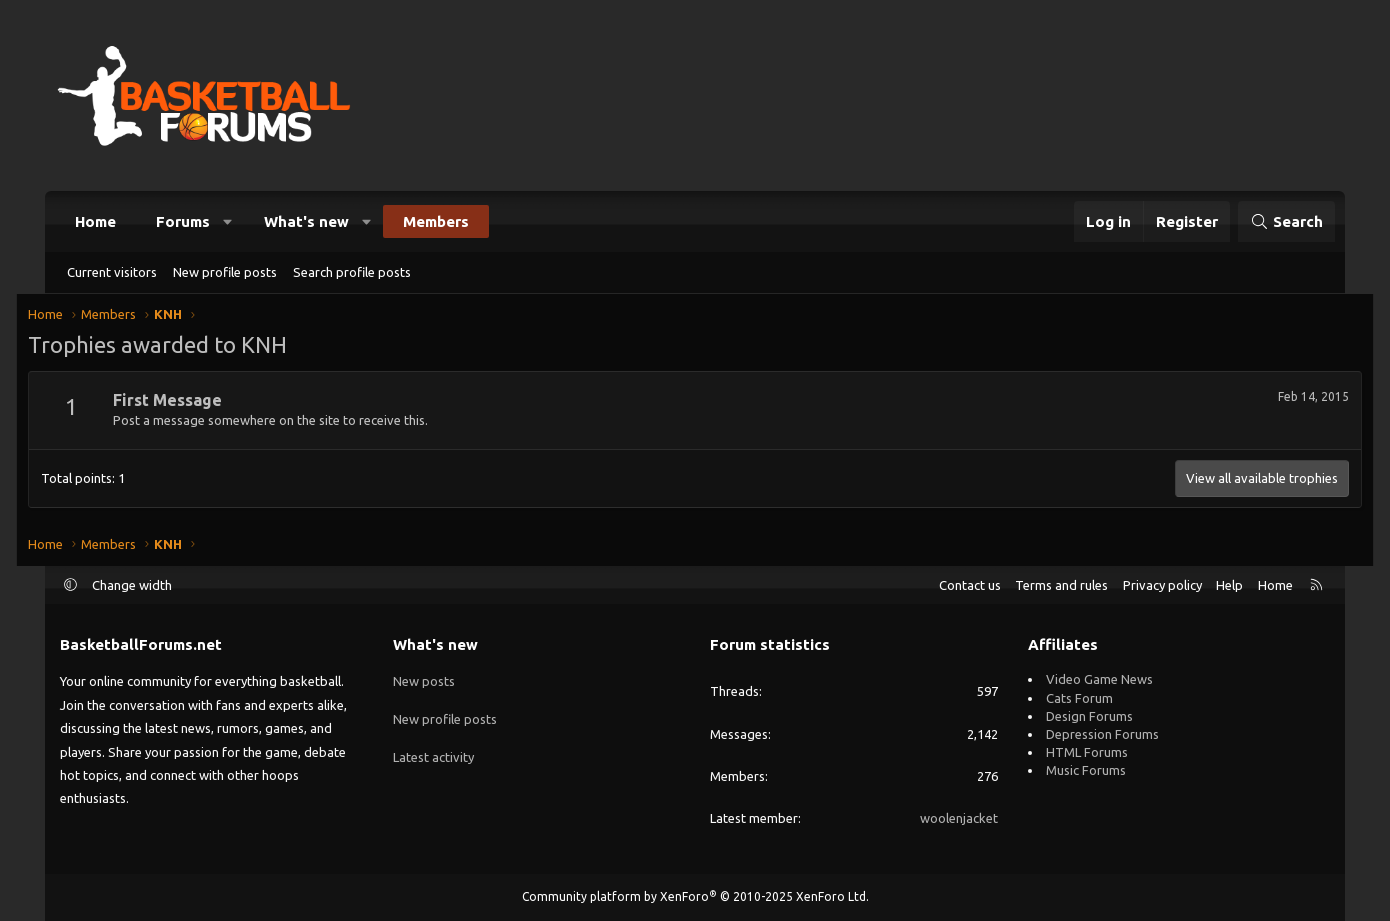 The height and width of the screenshot is (921, 1390). What do you see at coordinates (1286, 221) in the screenshot?
I see `[Search]` at bounding box center [1286, 221].